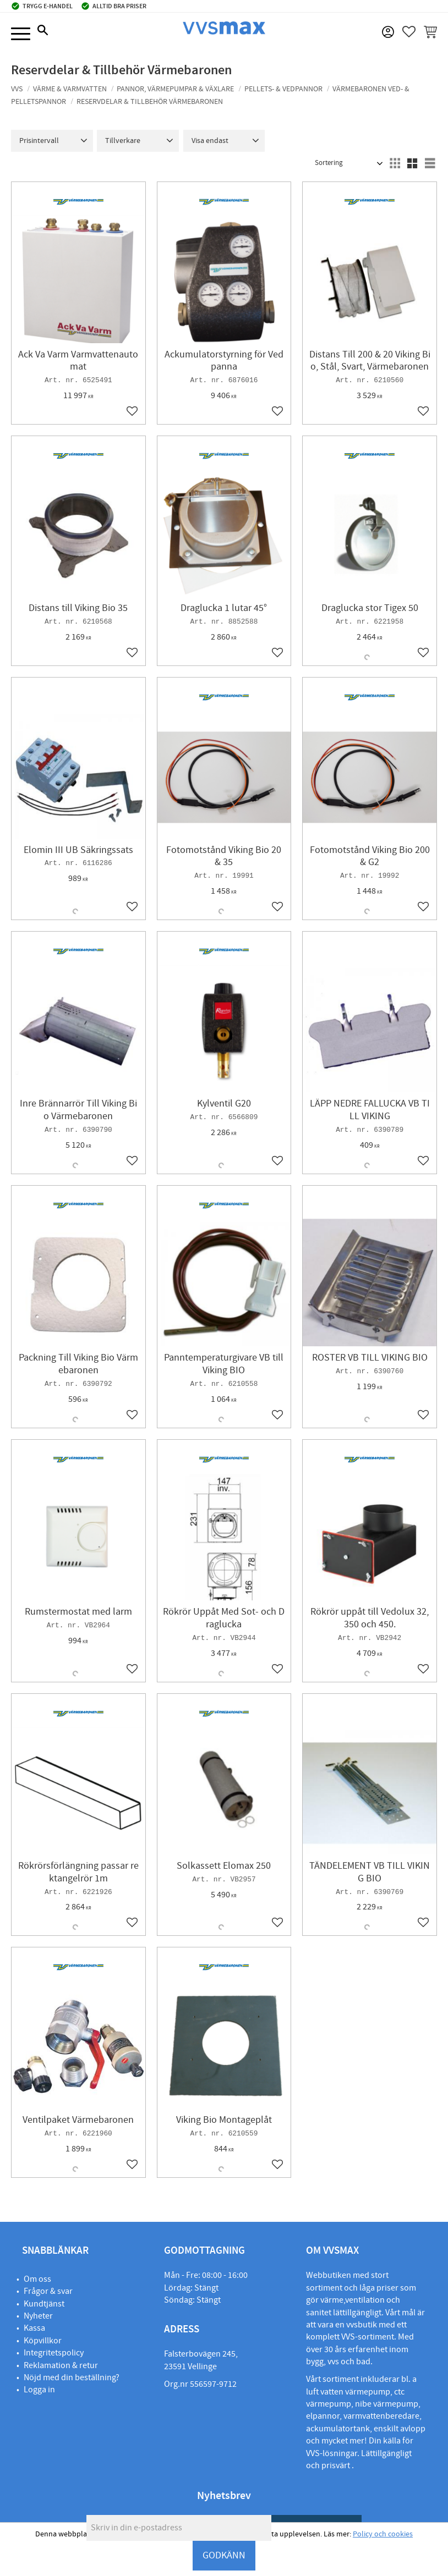 This screenshot has height=2576, width=448. I want to click on Policy och cookies, so click(383, 2534).